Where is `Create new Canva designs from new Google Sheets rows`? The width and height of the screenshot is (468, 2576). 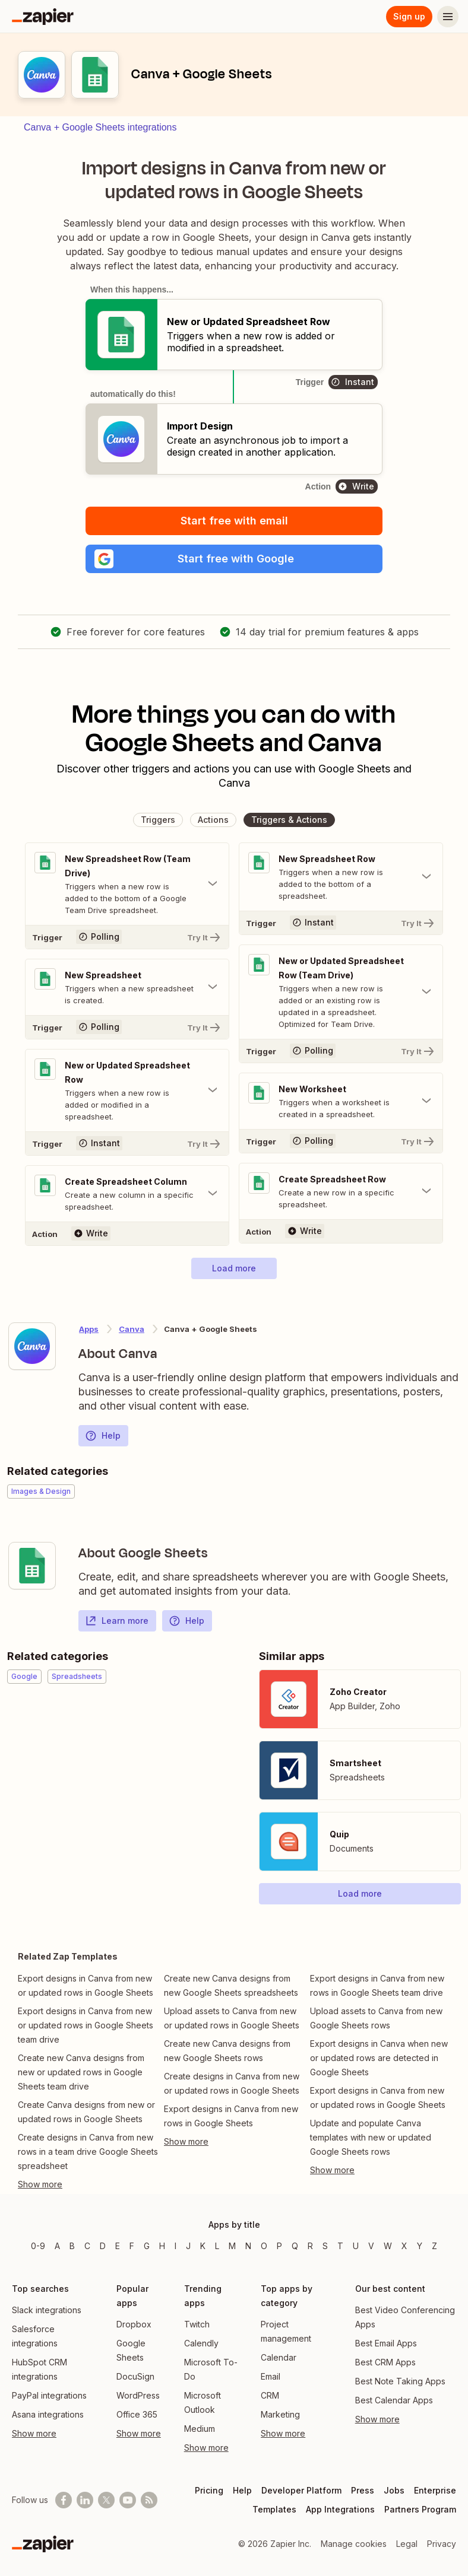 Create new Canva designs from new Google Sheets rows is located at coordinates (227, 2050).